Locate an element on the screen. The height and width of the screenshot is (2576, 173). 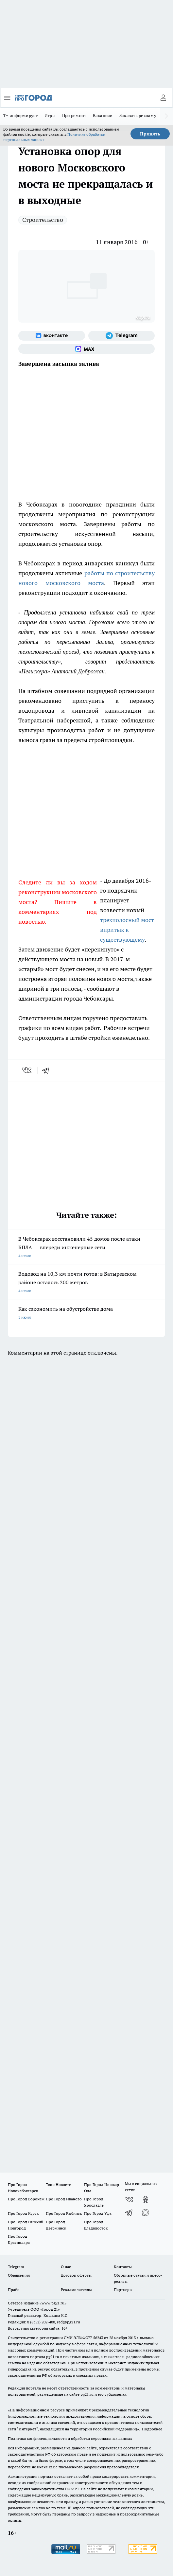
Контакты is located at coordinates (123, 2266).